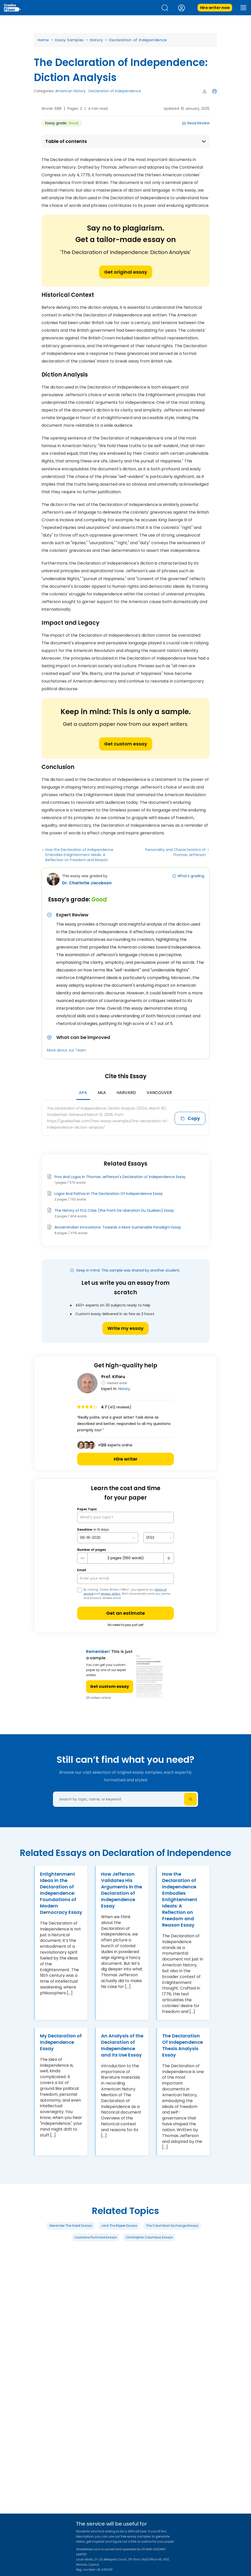  Describe the element at coordinates (125, 1328) in the screenshot. I see `Write my essay` at that location.